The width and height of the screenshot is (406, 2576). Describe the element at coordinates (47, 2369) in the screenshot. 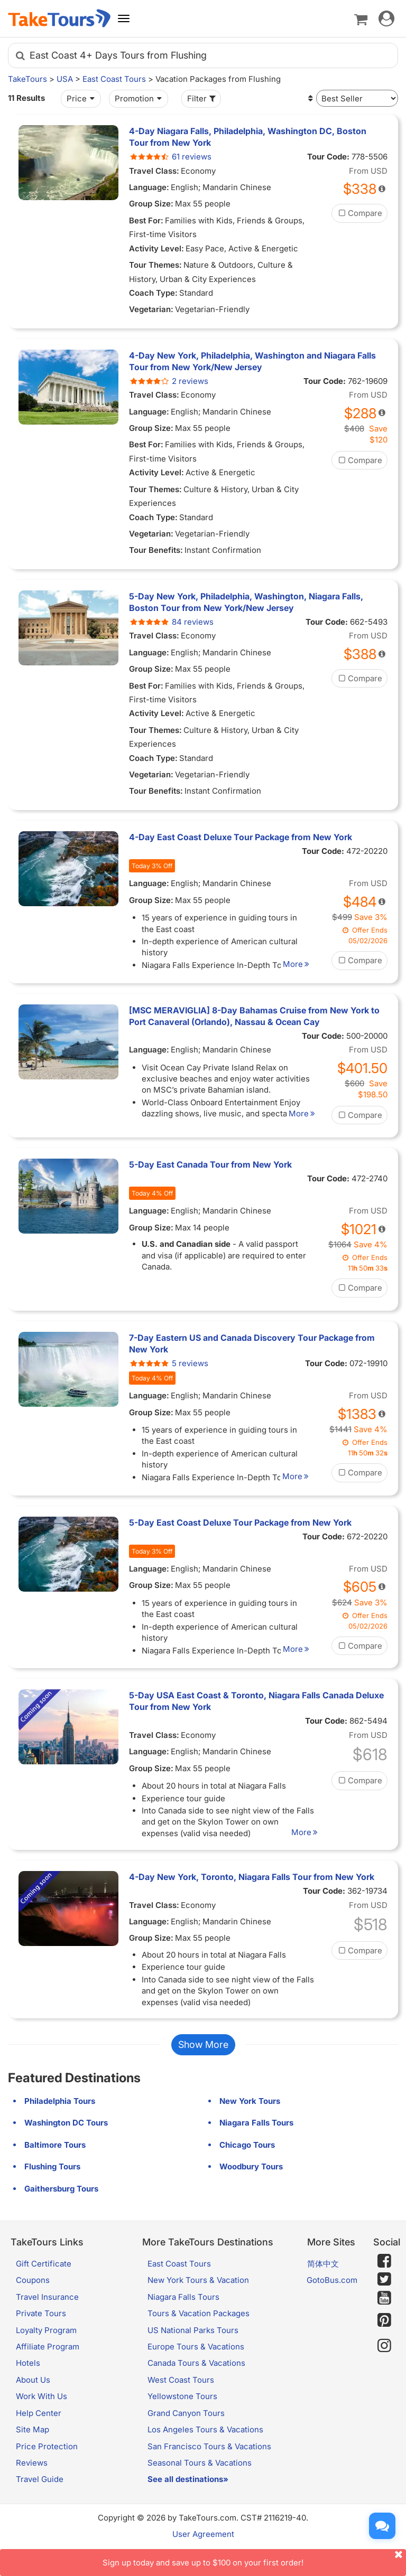

I see `Affiliate Program` at that location.